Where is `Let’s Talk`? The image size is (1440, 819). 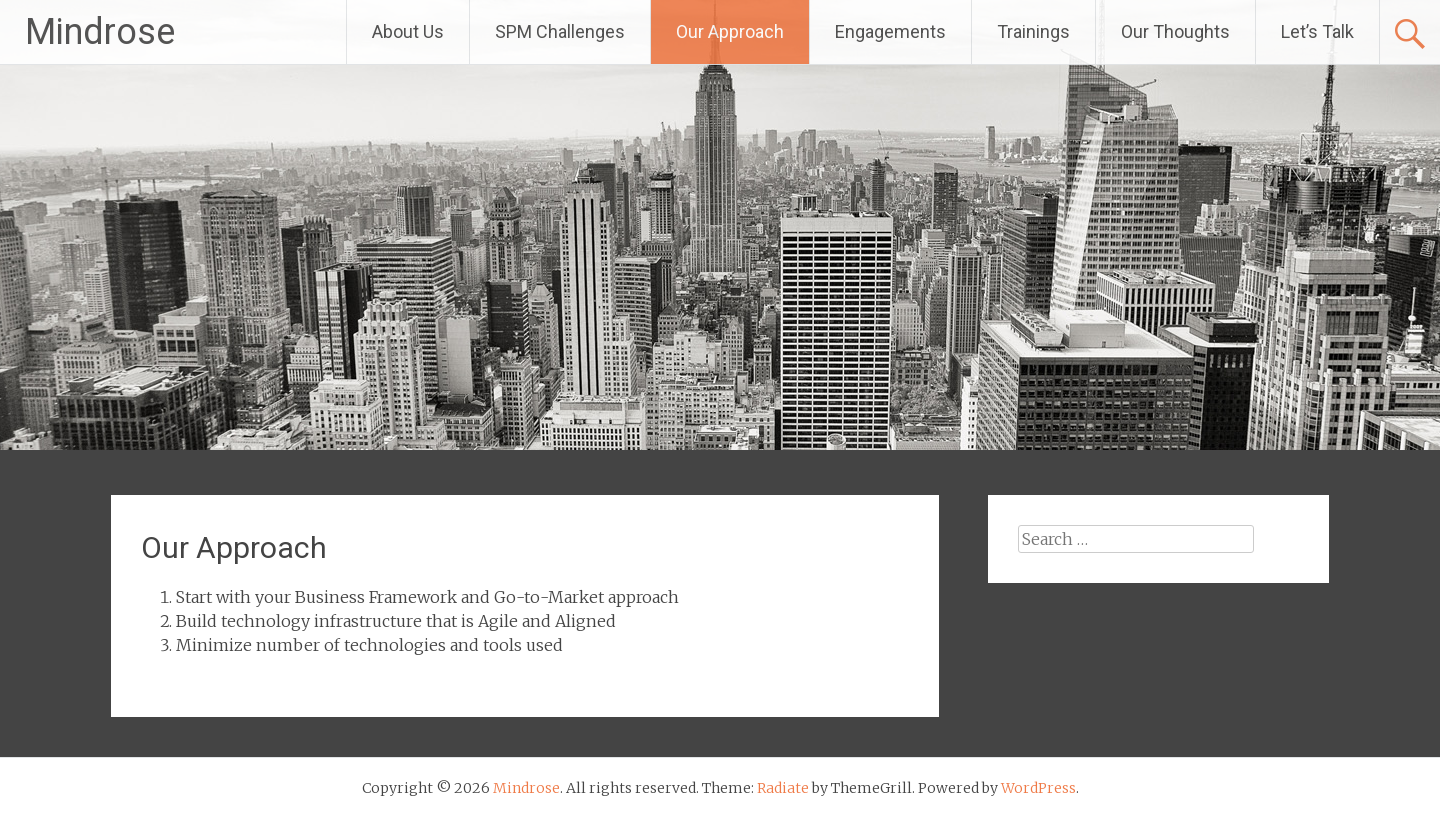 Let’s Talk is located at coordinates (1317, 31).